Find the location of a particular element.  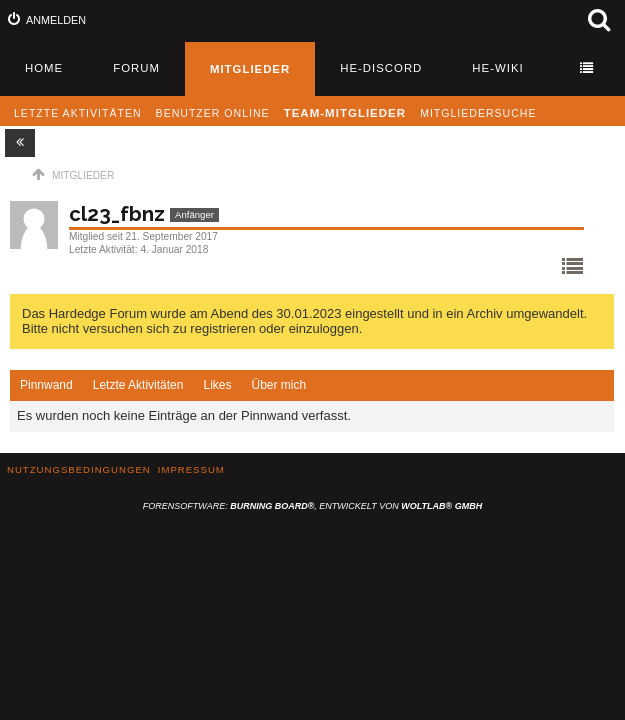

Forum is located at coordinates (136, 68).